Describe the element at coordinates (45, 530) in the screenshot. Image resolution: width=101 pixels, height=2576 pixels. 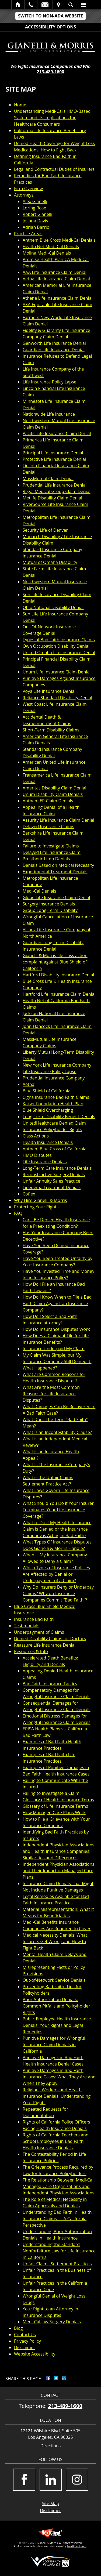
I see `Security Life of Denver` at that location.